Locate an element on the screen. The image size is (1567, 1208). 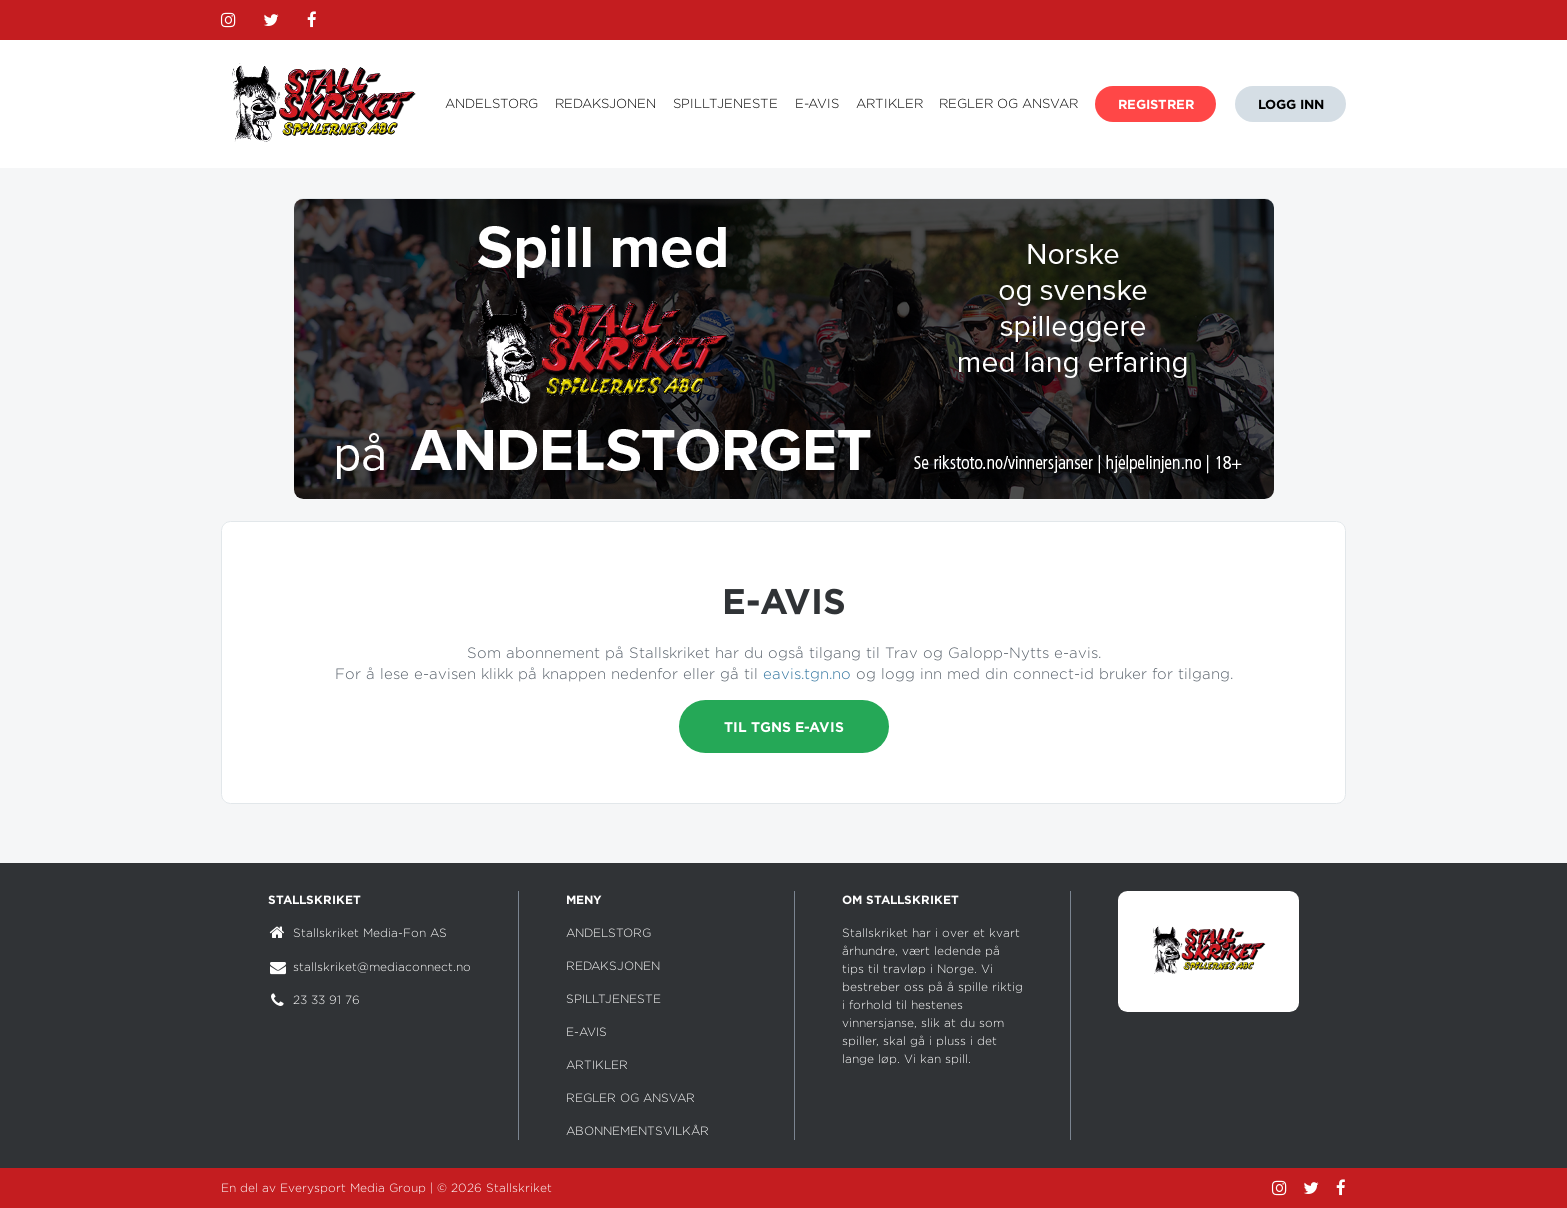
SPILLTJENESTE is located at coordinates (725, 103).